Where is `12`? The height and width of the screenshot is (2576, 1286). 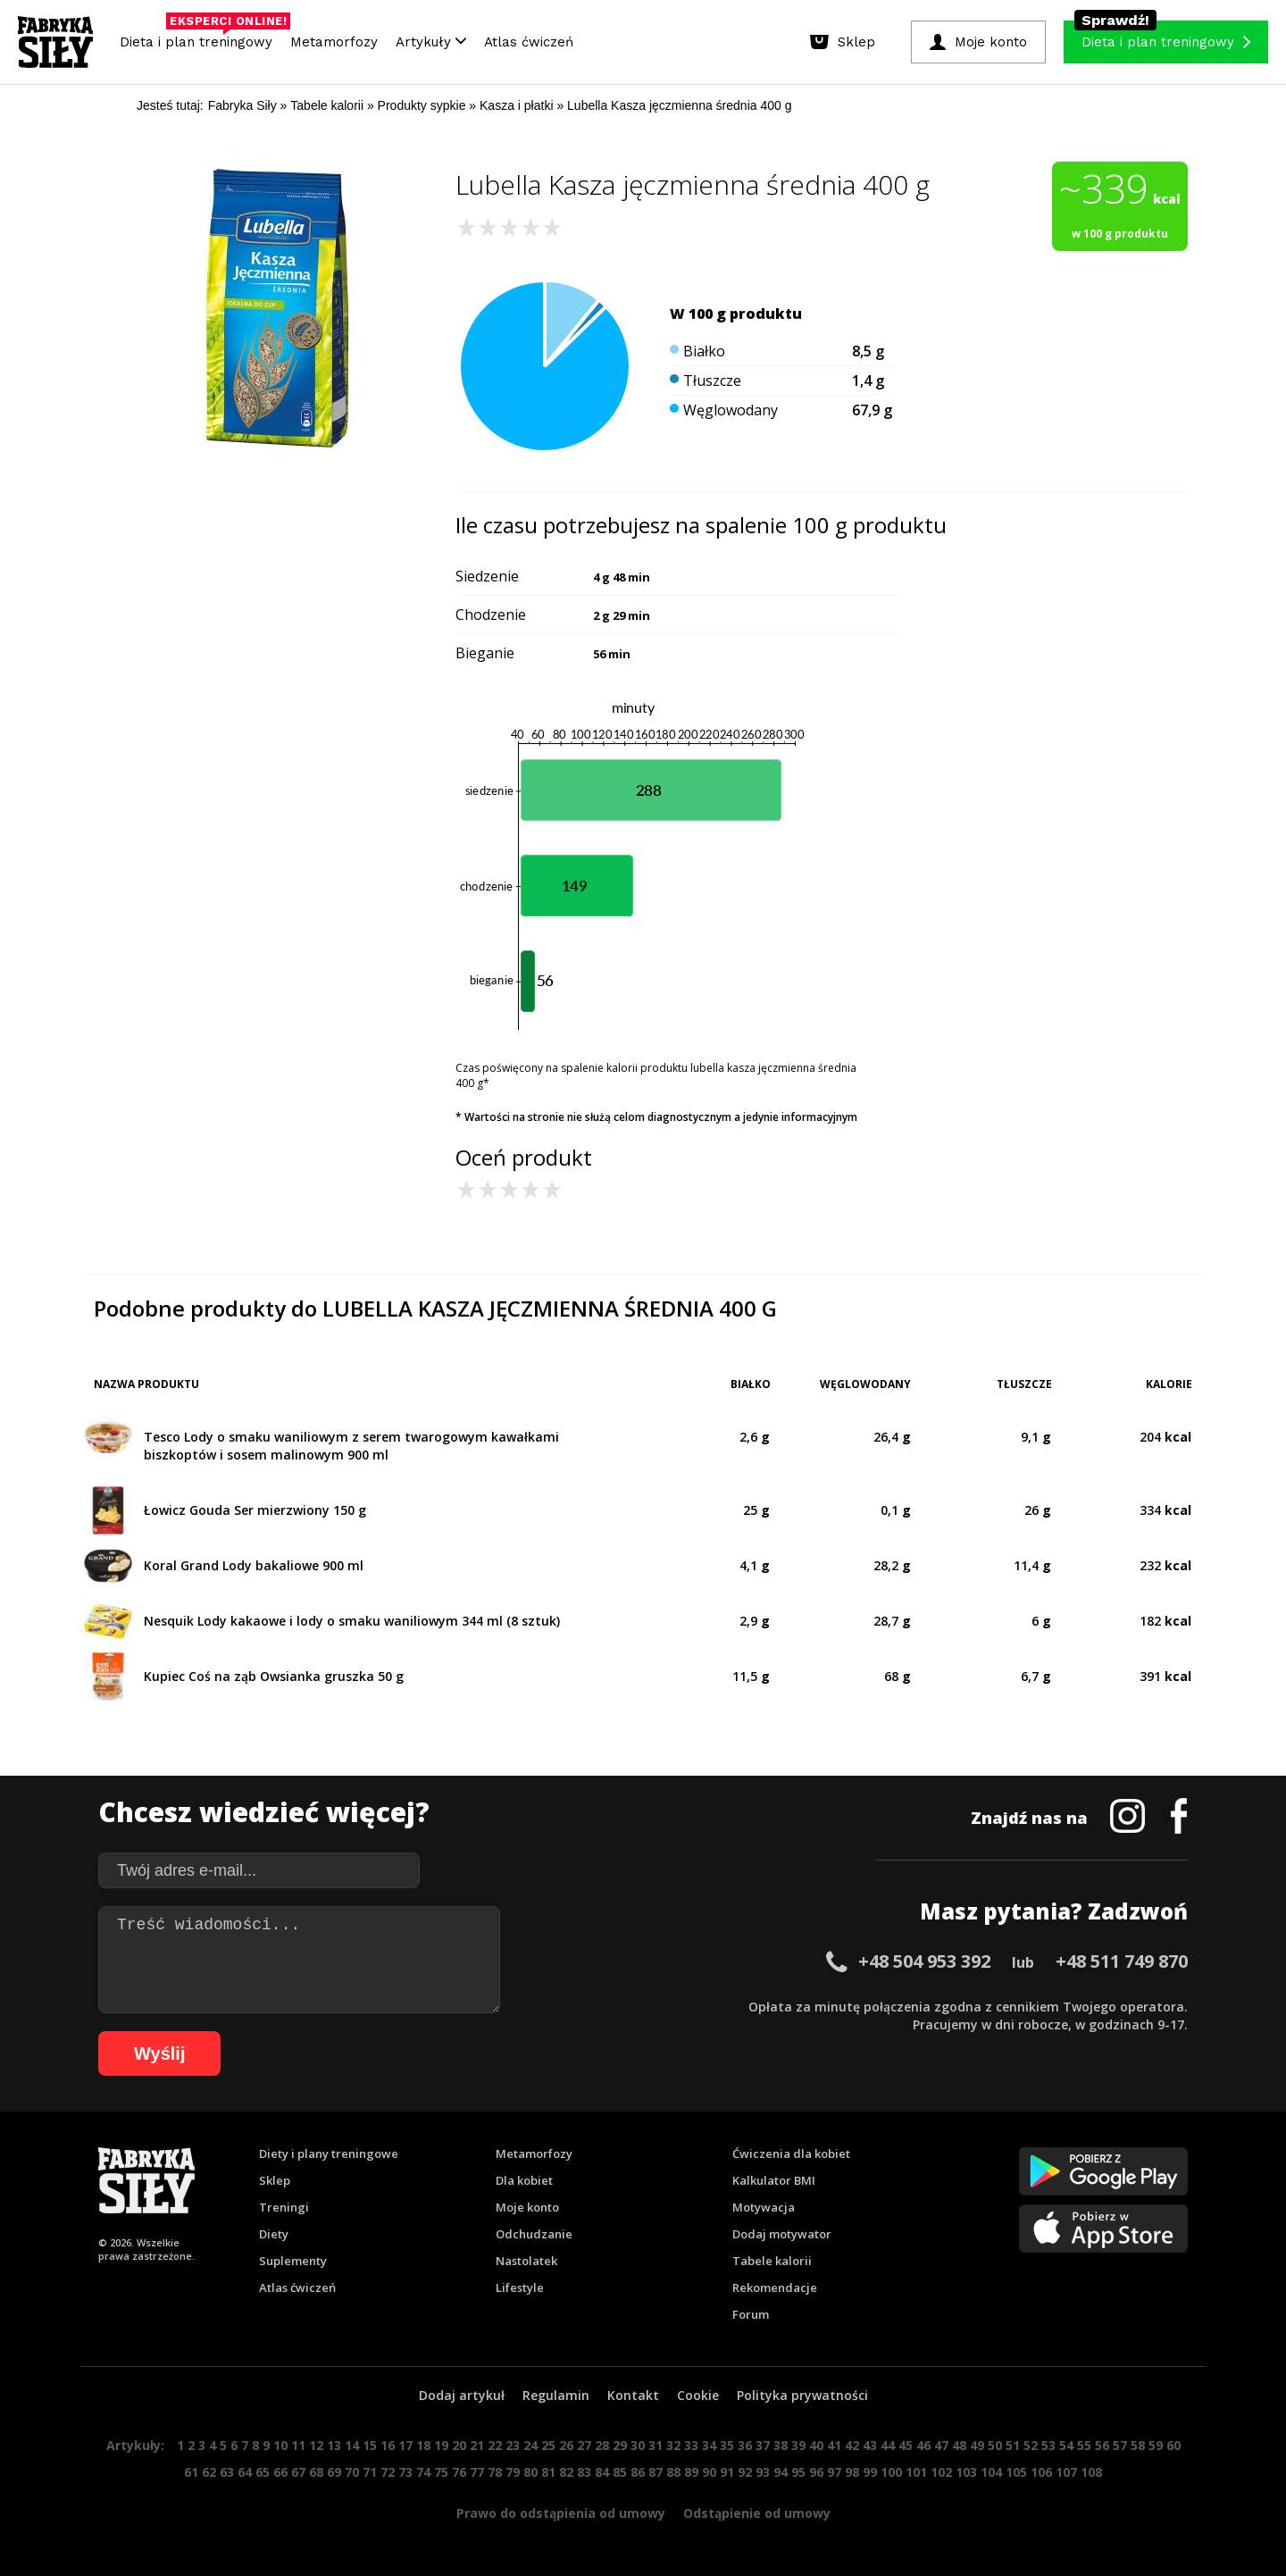
12 is located at coordinates (316, 2445).